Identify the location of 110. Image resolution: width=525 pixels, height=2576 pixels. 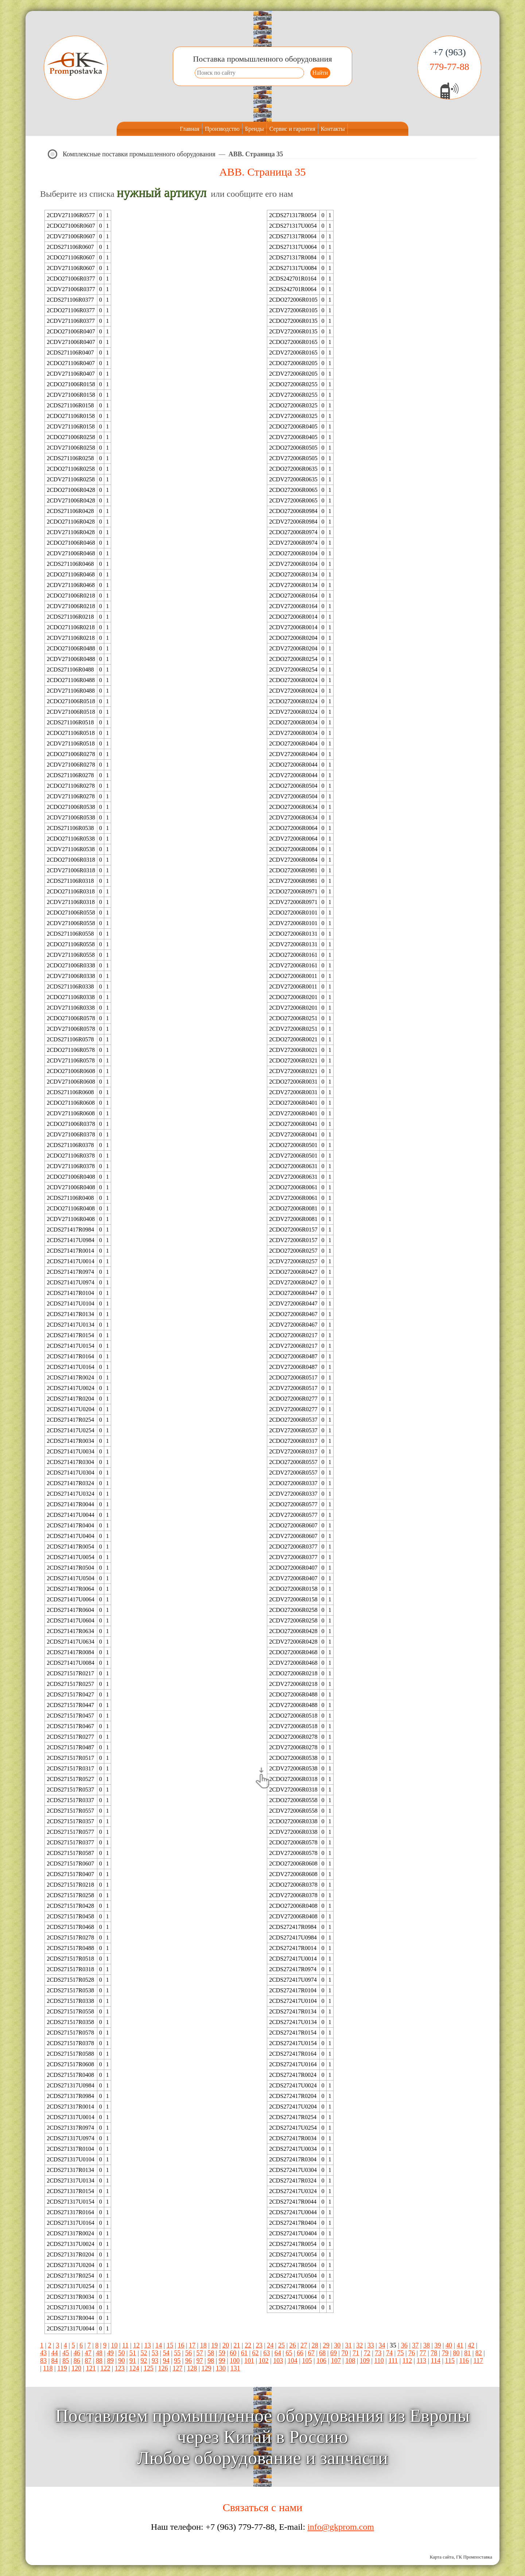
(379, 2360).